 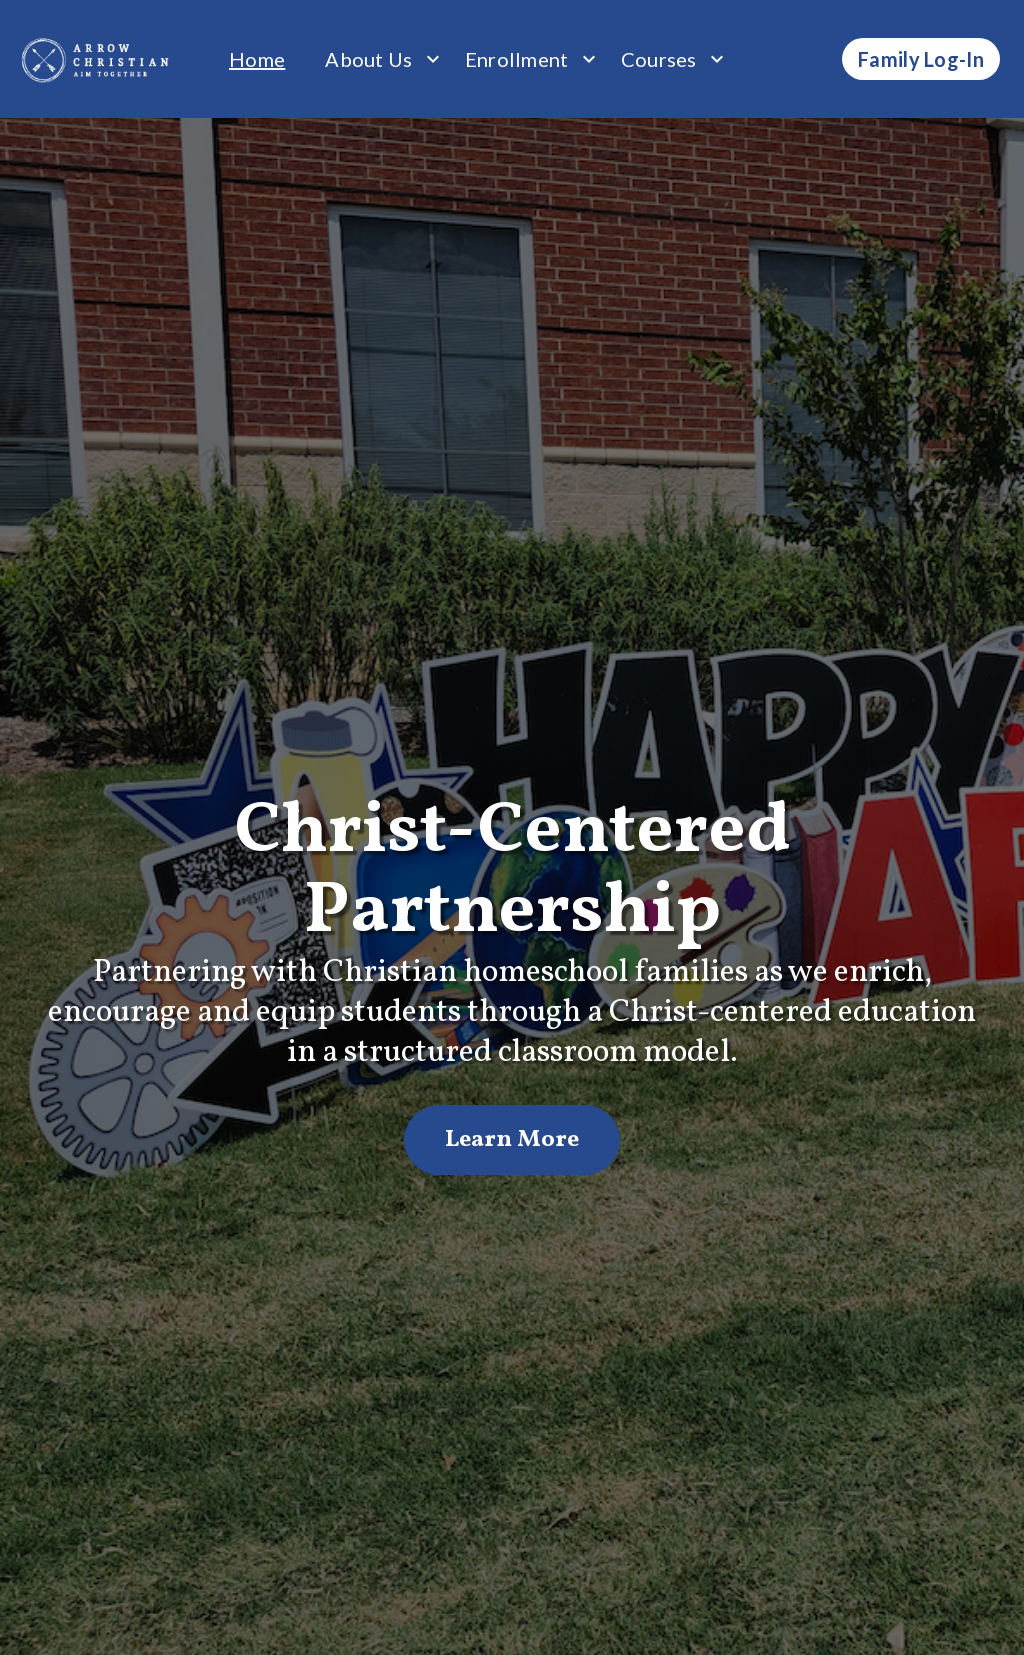 I want to click on Learn More, so click(x=512, y=1140).